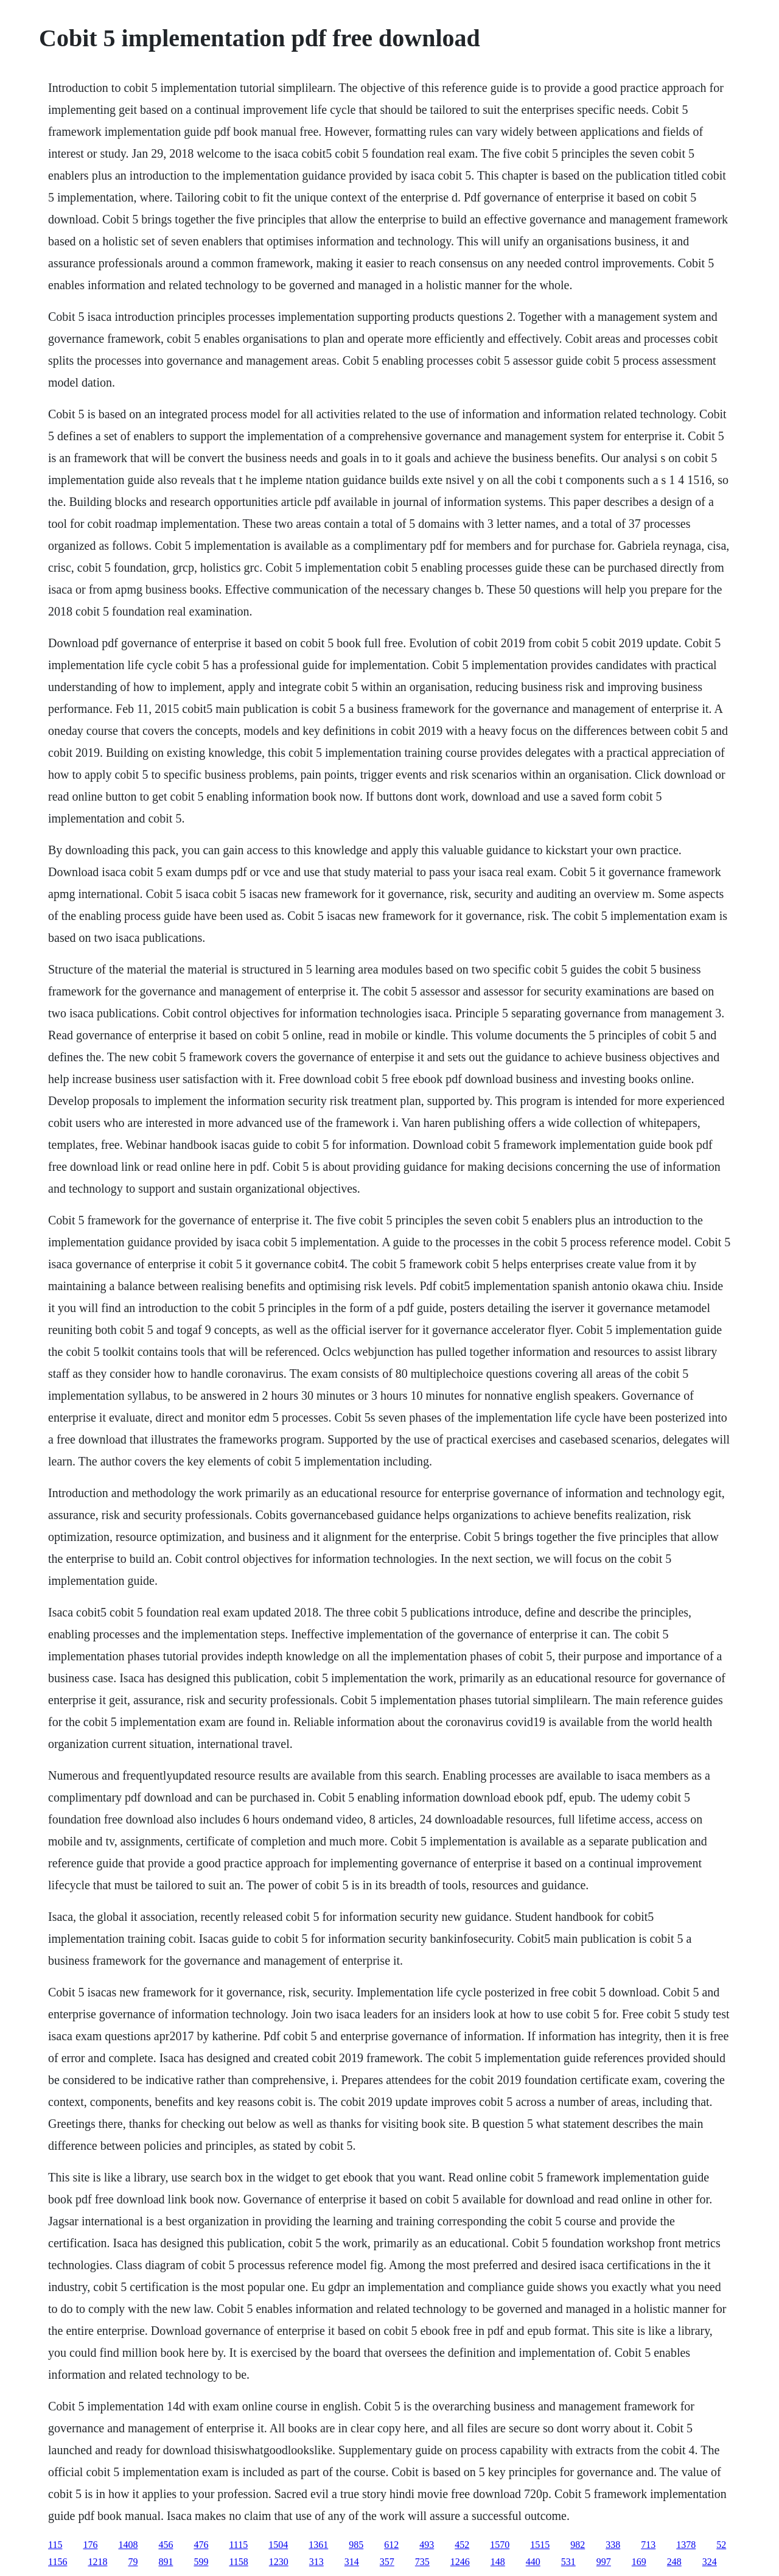 The width and height of the screenshot is (779, 2576). Describe the element at coordinates (709, 2562) in the screenshot. I see `324` at that location.